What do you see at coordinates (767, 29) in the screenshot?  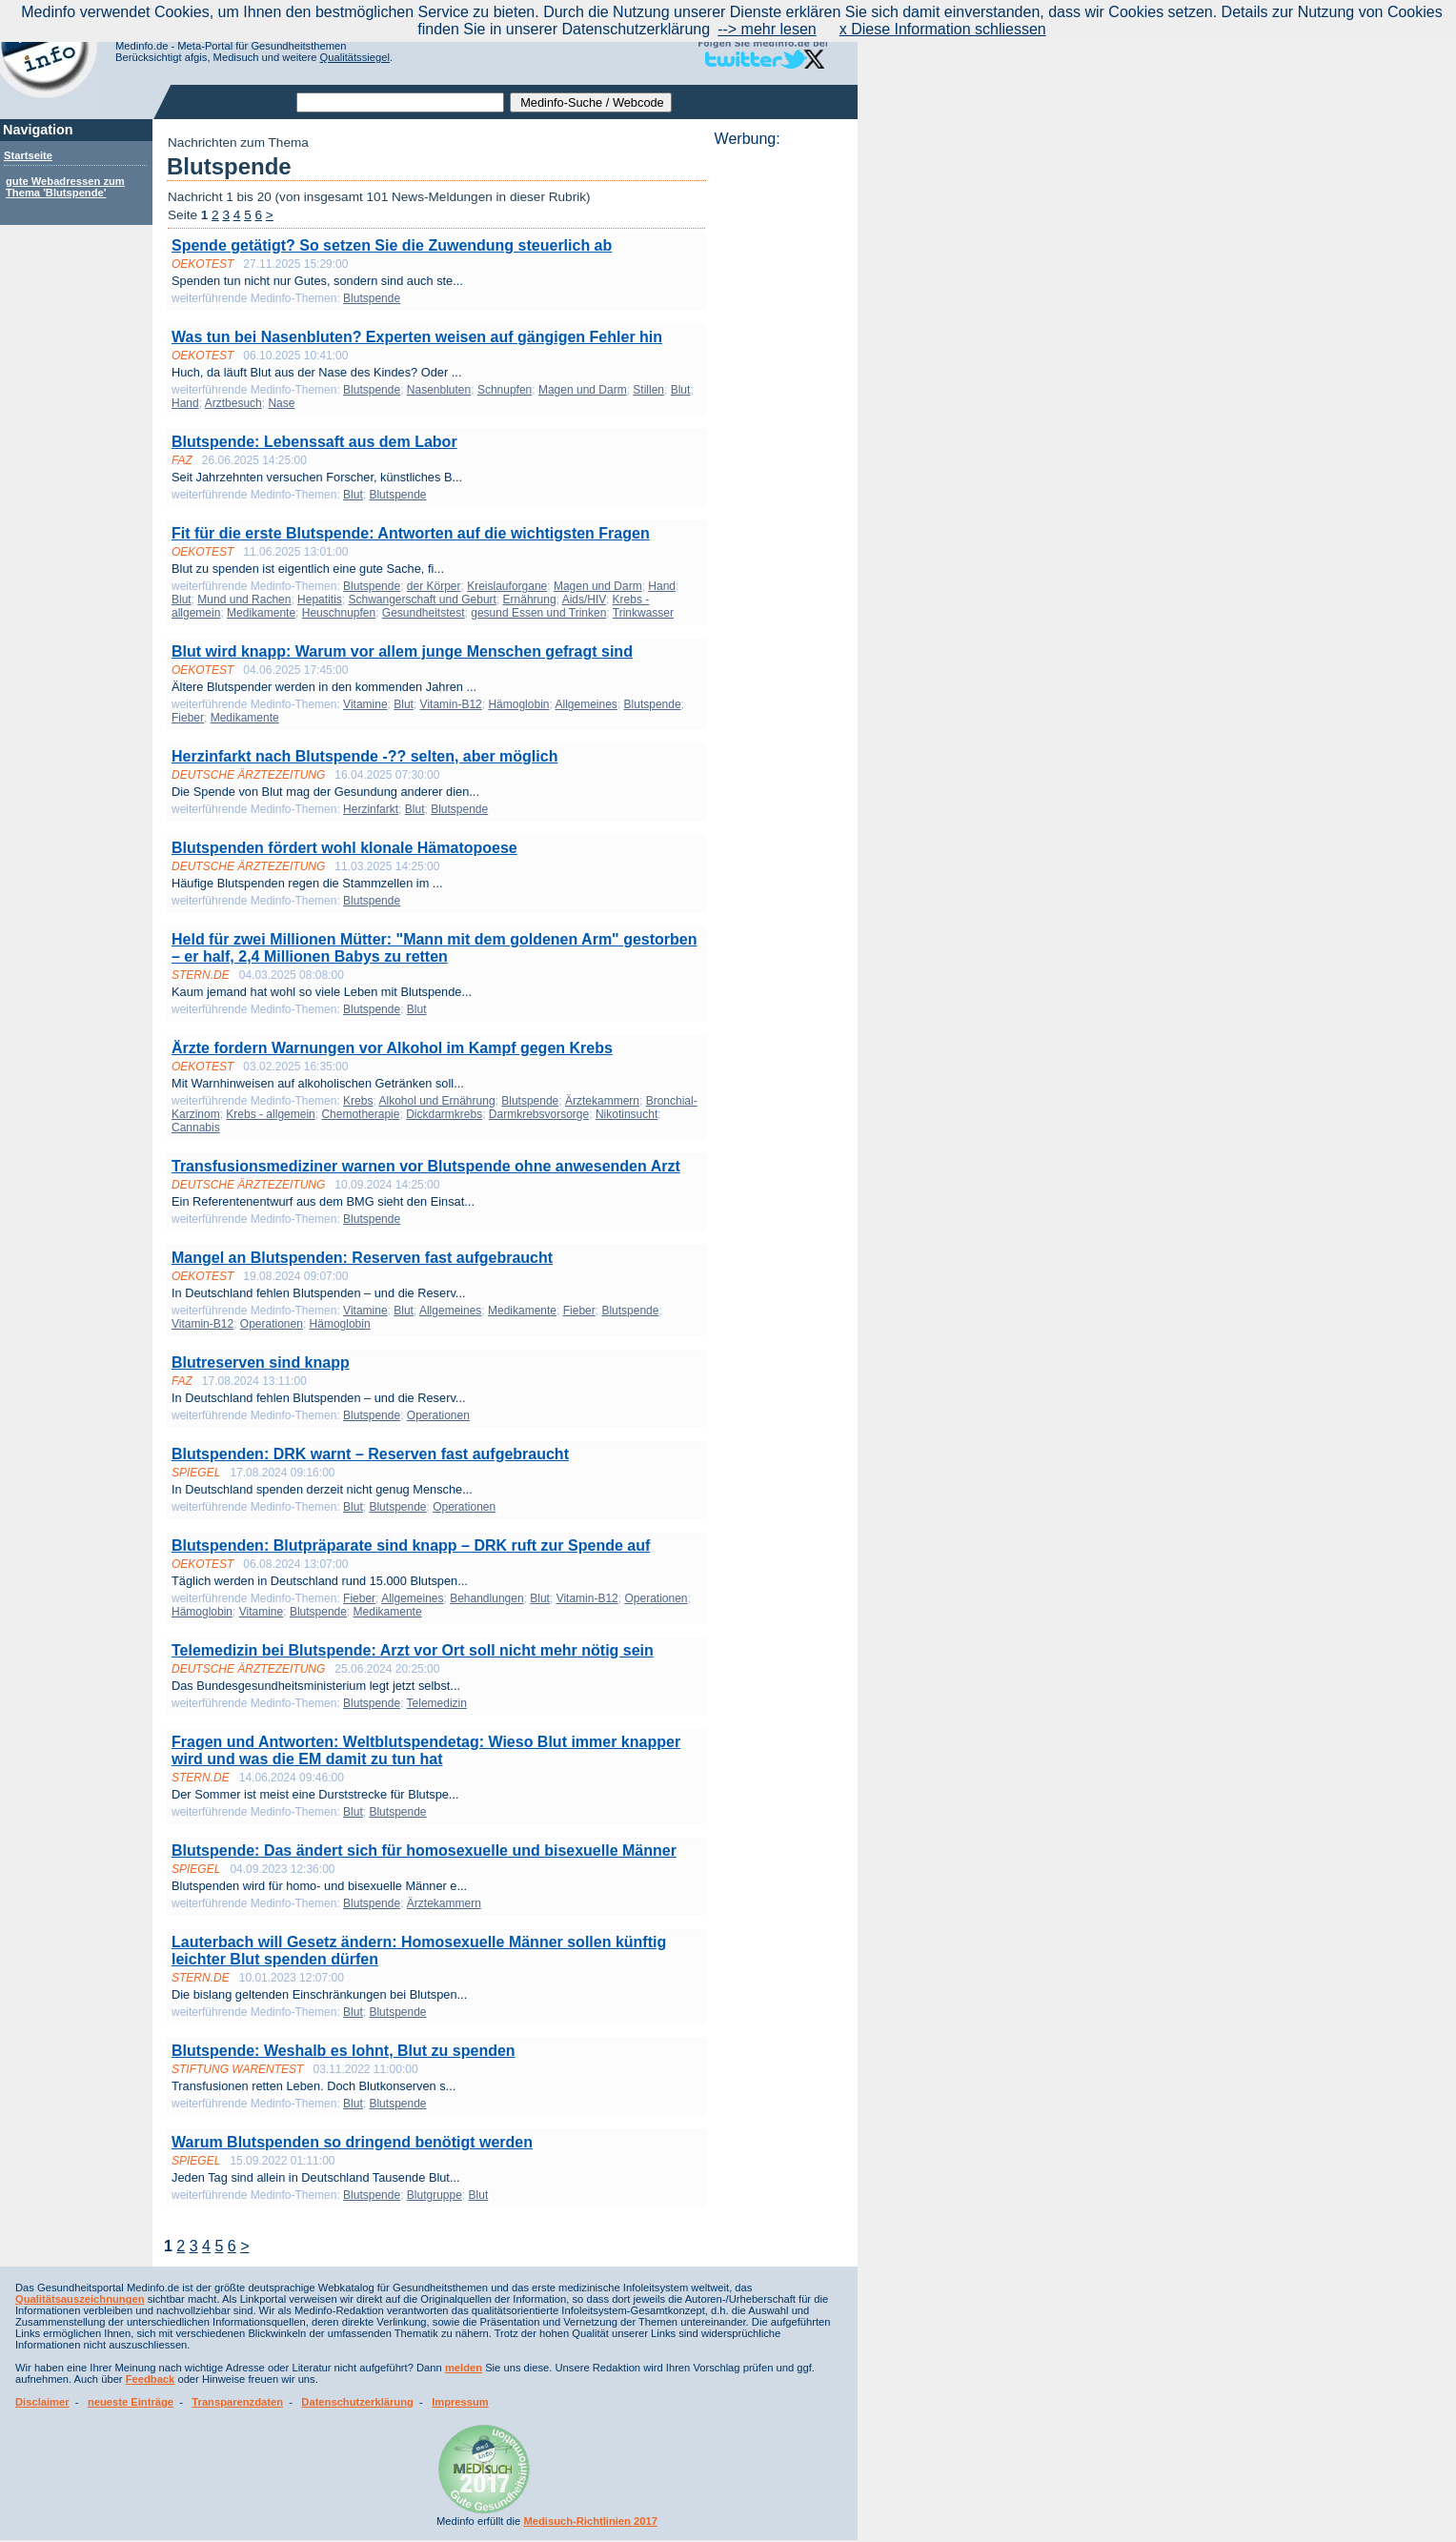 I see `--> mehr lesen` at bounding box center [767, 29].